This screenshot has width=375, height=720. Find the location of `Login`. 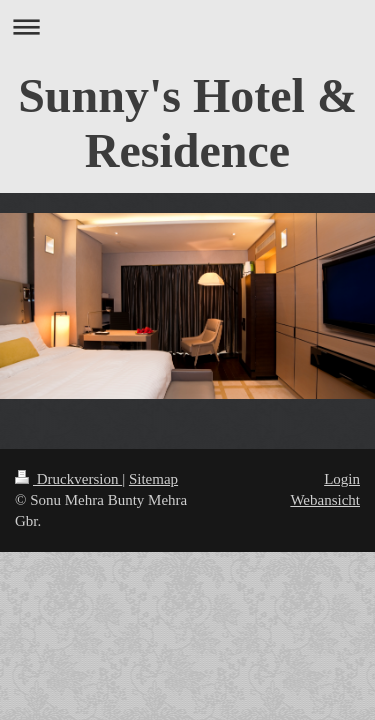

Login is located at coordinates (342, 479).